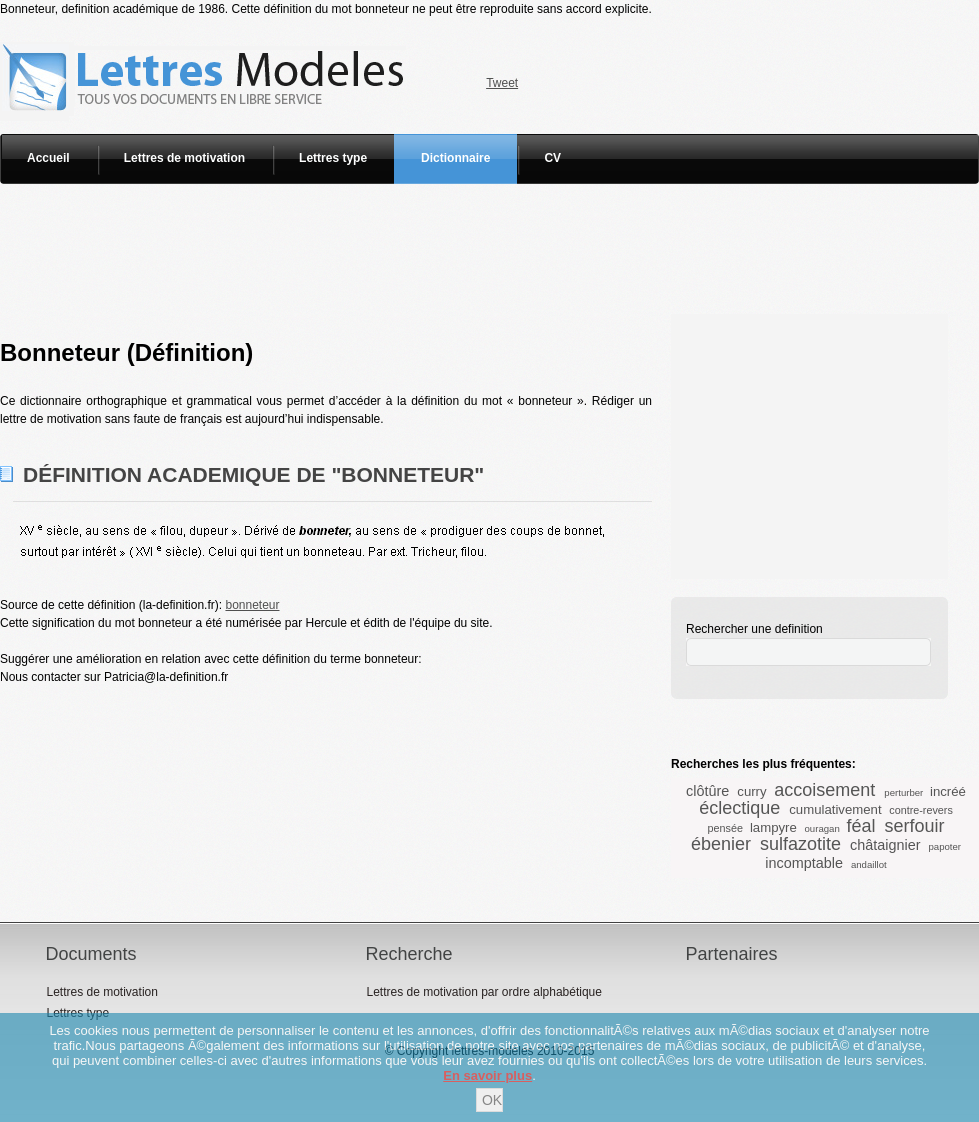 The height and width of the screenshot is (1122, 979). Describe the element at coordinates (483, 992) in the screenshot. I see `Lettres de motivation par ordre alphabétique` at that location.